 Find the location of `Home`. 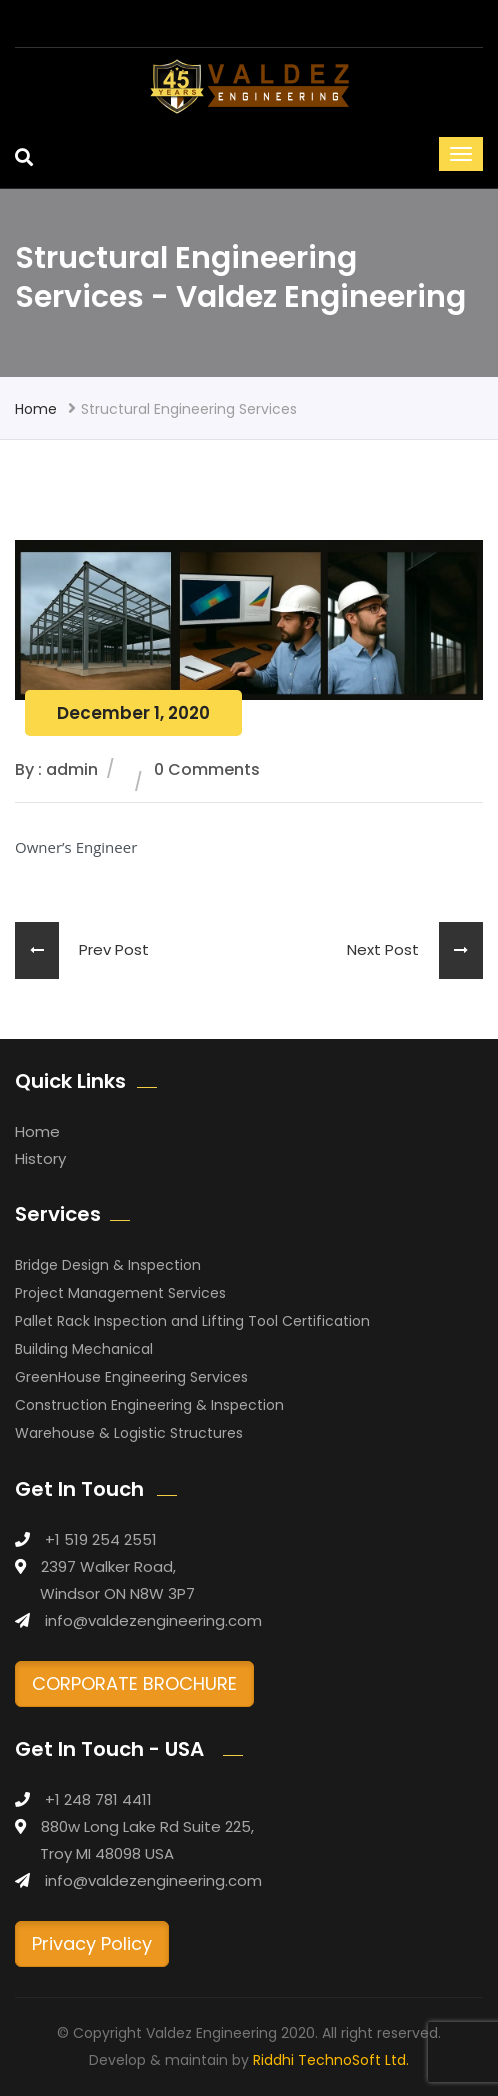

Home is located at coordinates (36, 409).